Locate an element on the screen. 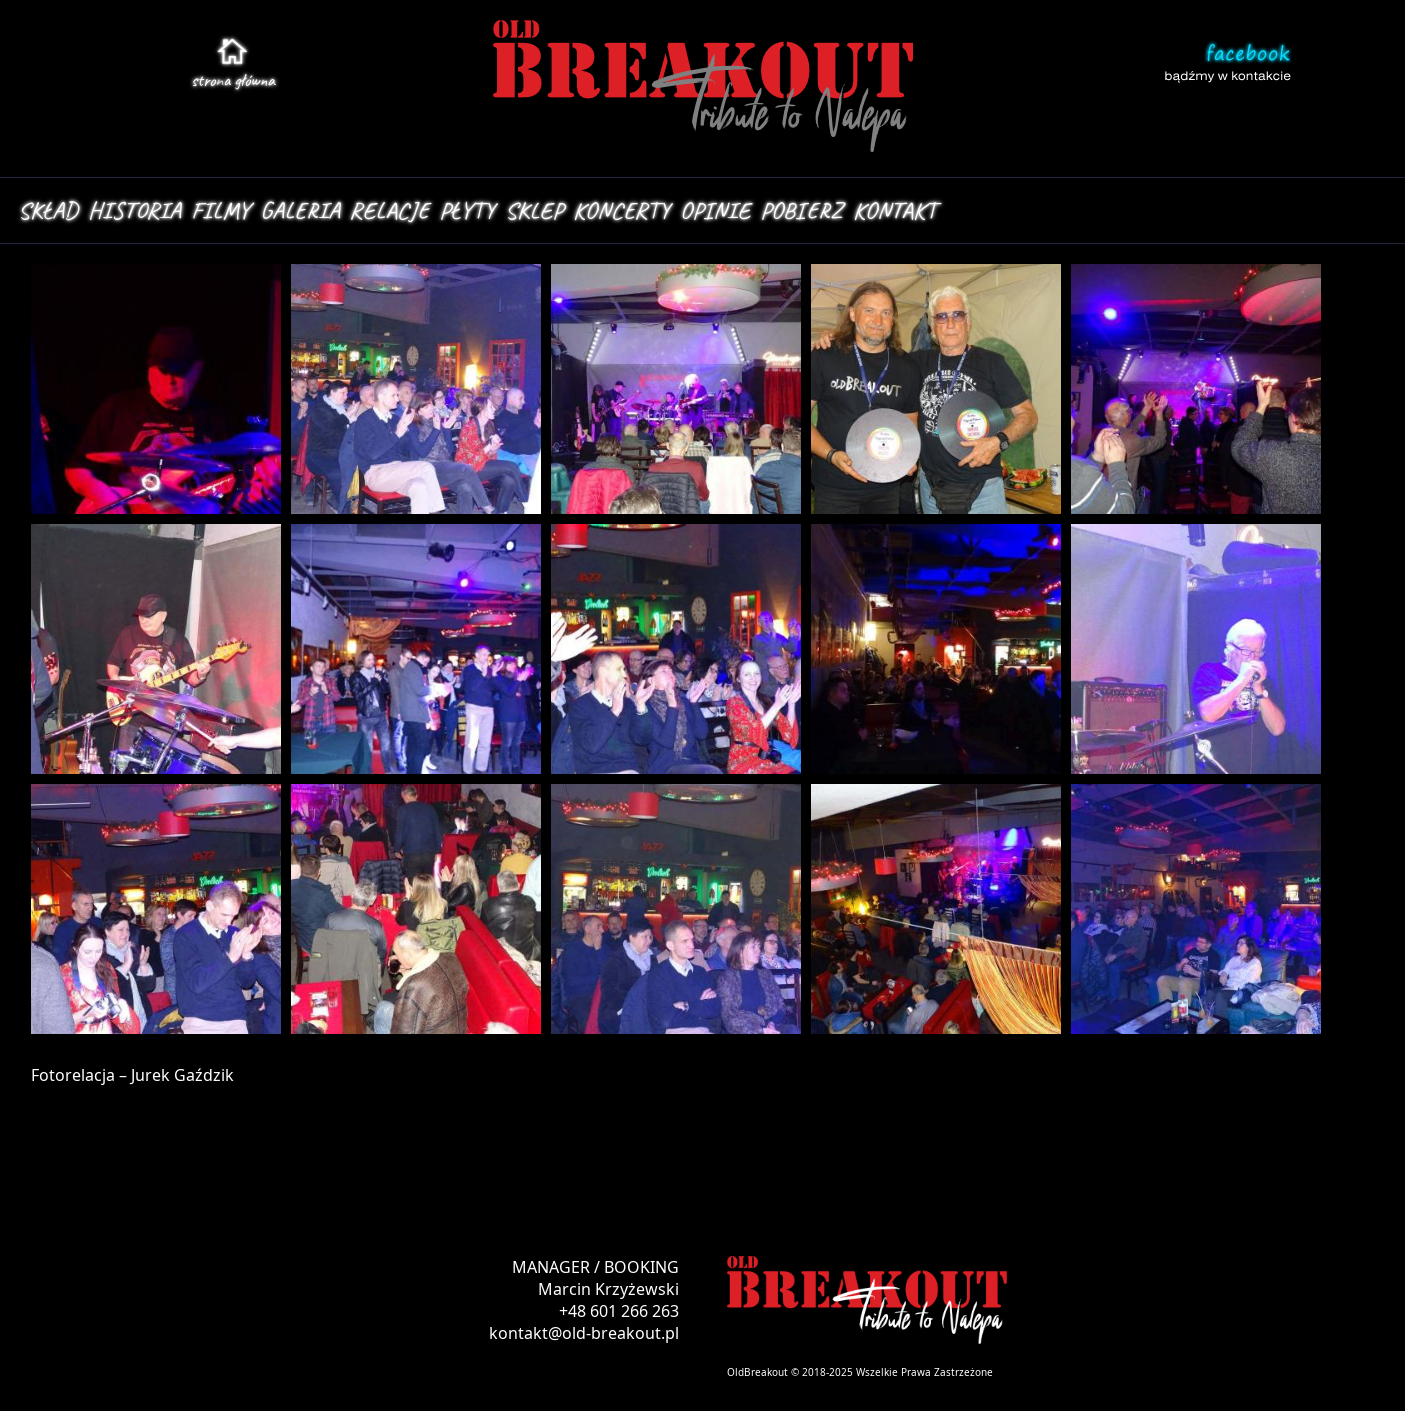  OPINIE is located at coordinates (715, 210).